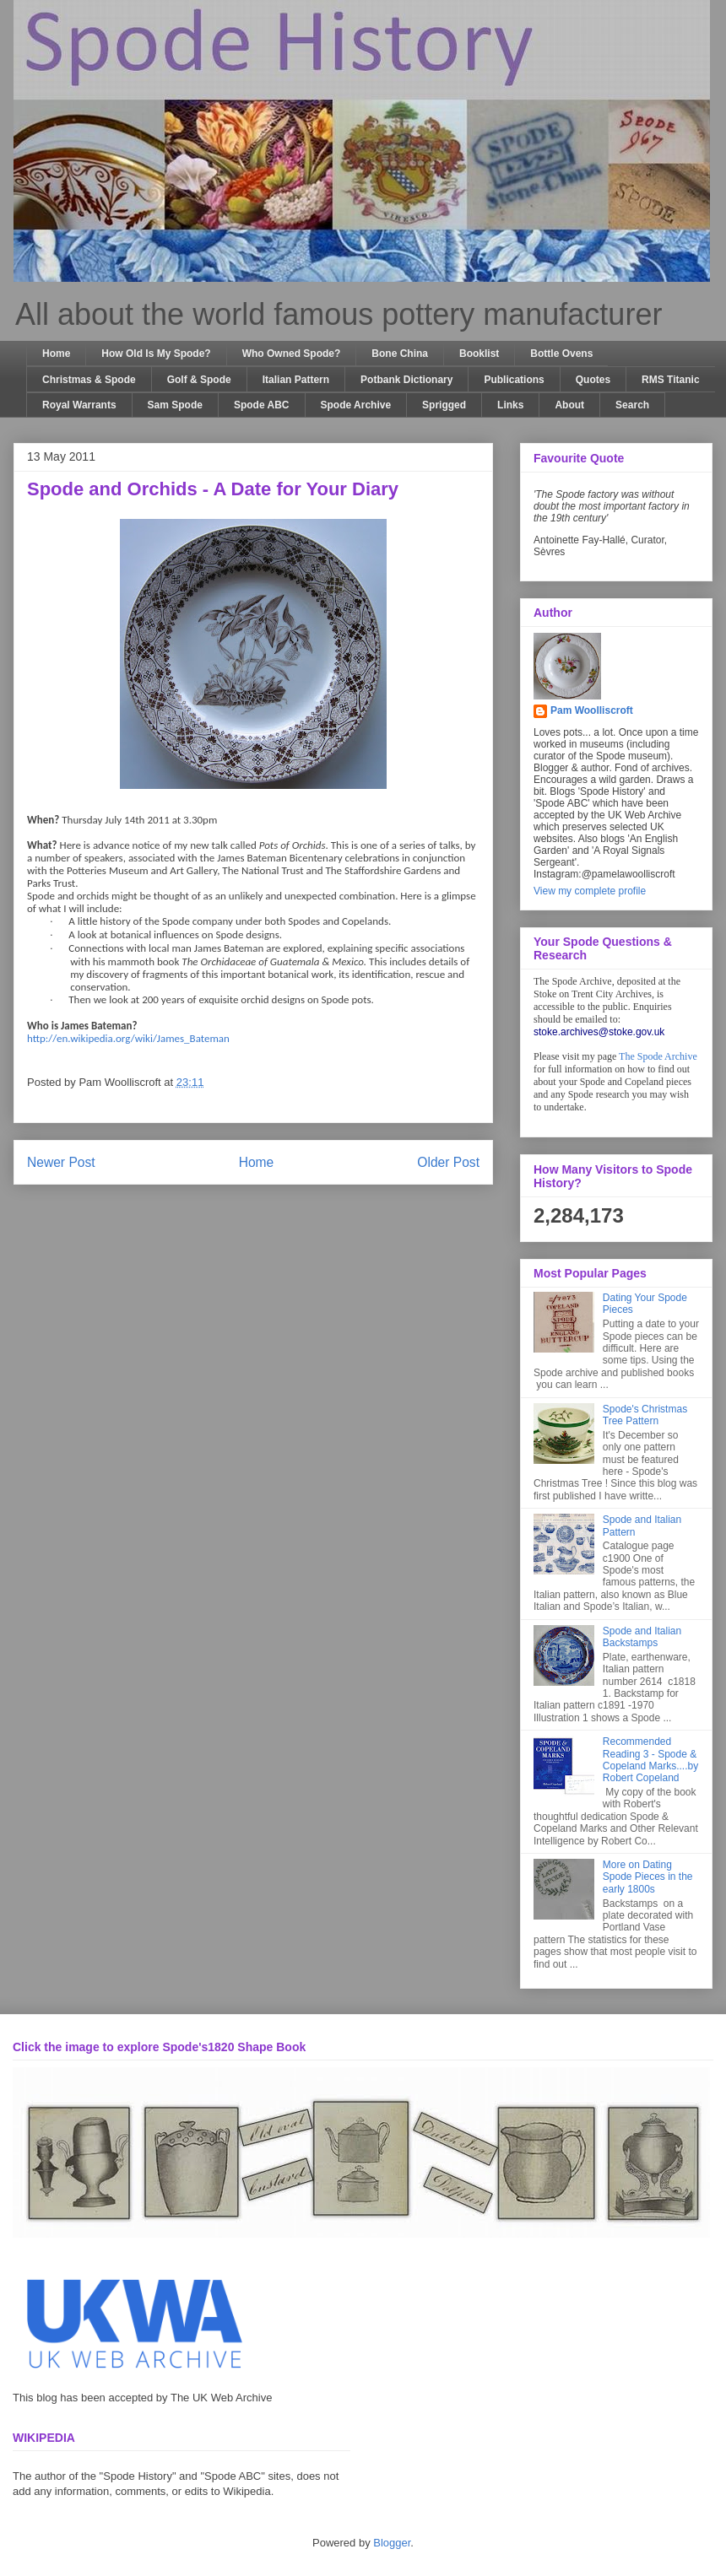 This screenshot has width=726, height=2576. I want to click on Quotes, so click(593, 380).